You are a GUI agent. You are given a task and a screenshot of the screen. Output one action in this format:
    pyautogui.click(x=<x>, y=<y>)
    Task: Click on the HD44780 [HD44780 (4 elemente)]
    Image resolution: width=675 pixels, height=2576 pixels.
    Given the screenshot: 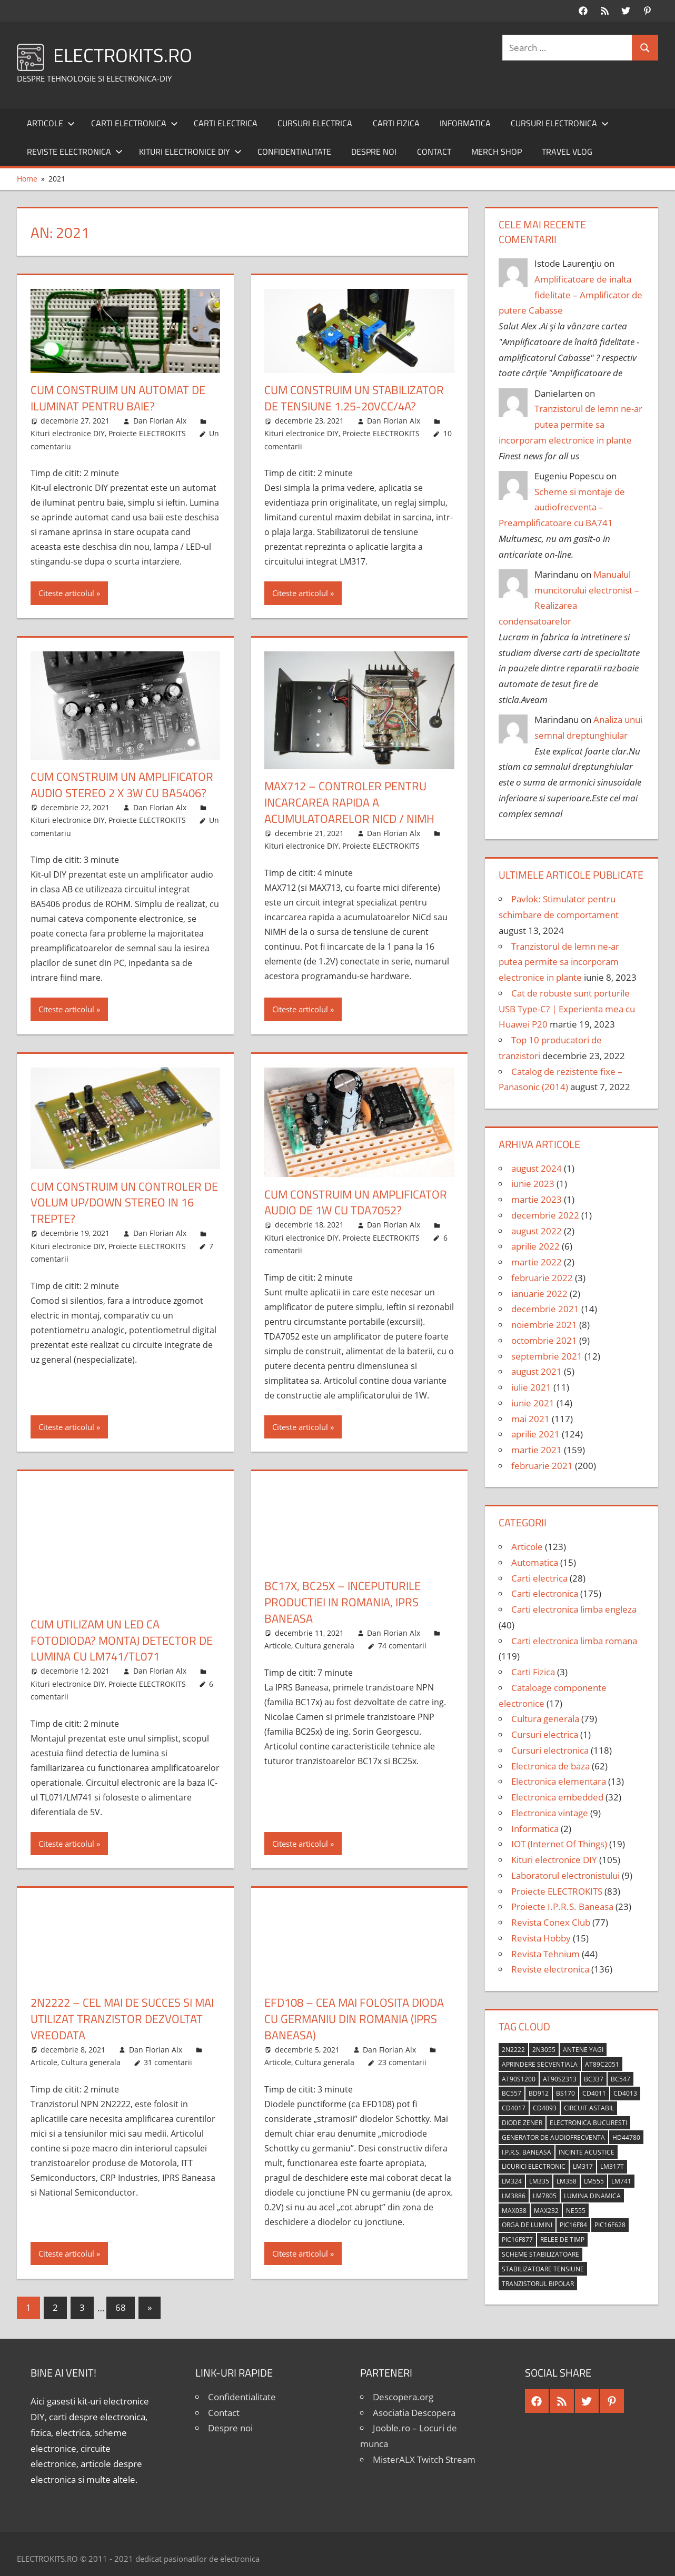 What is the action you would take?
    pyautogui.click(x=626, y=2137)
    